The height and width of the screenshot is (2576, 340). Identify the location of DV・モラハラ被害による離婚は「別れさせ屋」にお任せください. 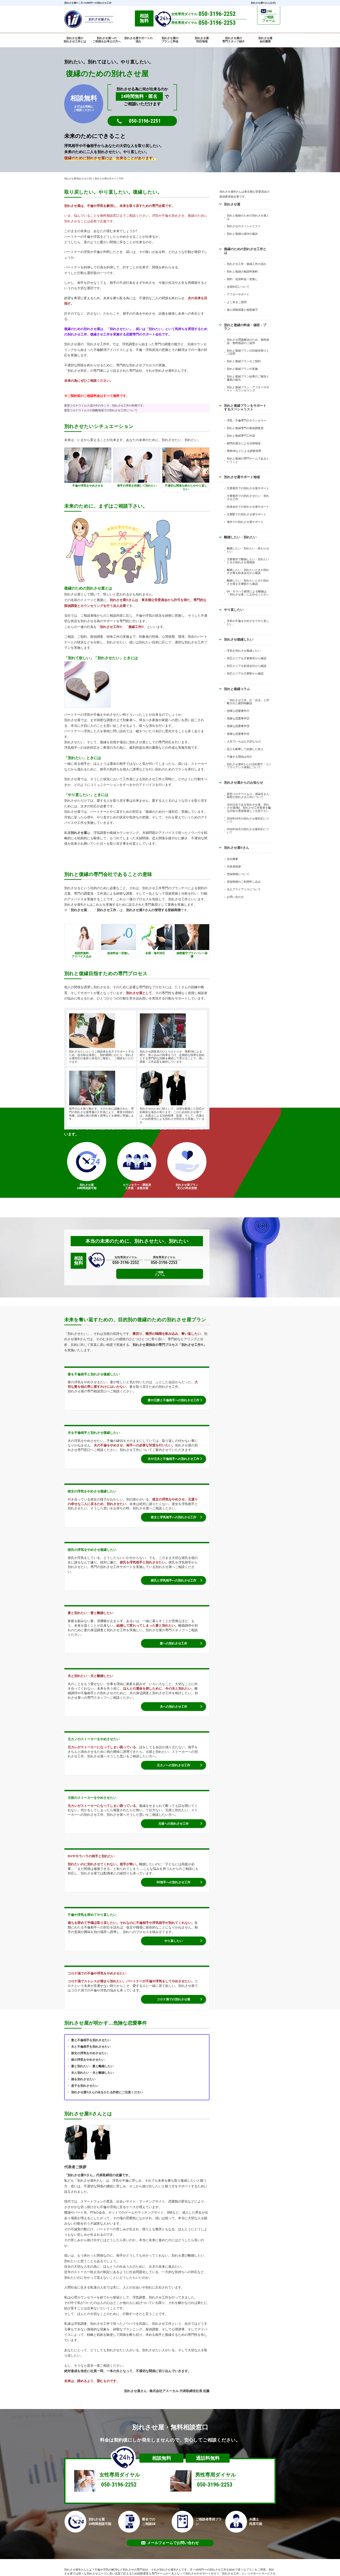
(248, 593).